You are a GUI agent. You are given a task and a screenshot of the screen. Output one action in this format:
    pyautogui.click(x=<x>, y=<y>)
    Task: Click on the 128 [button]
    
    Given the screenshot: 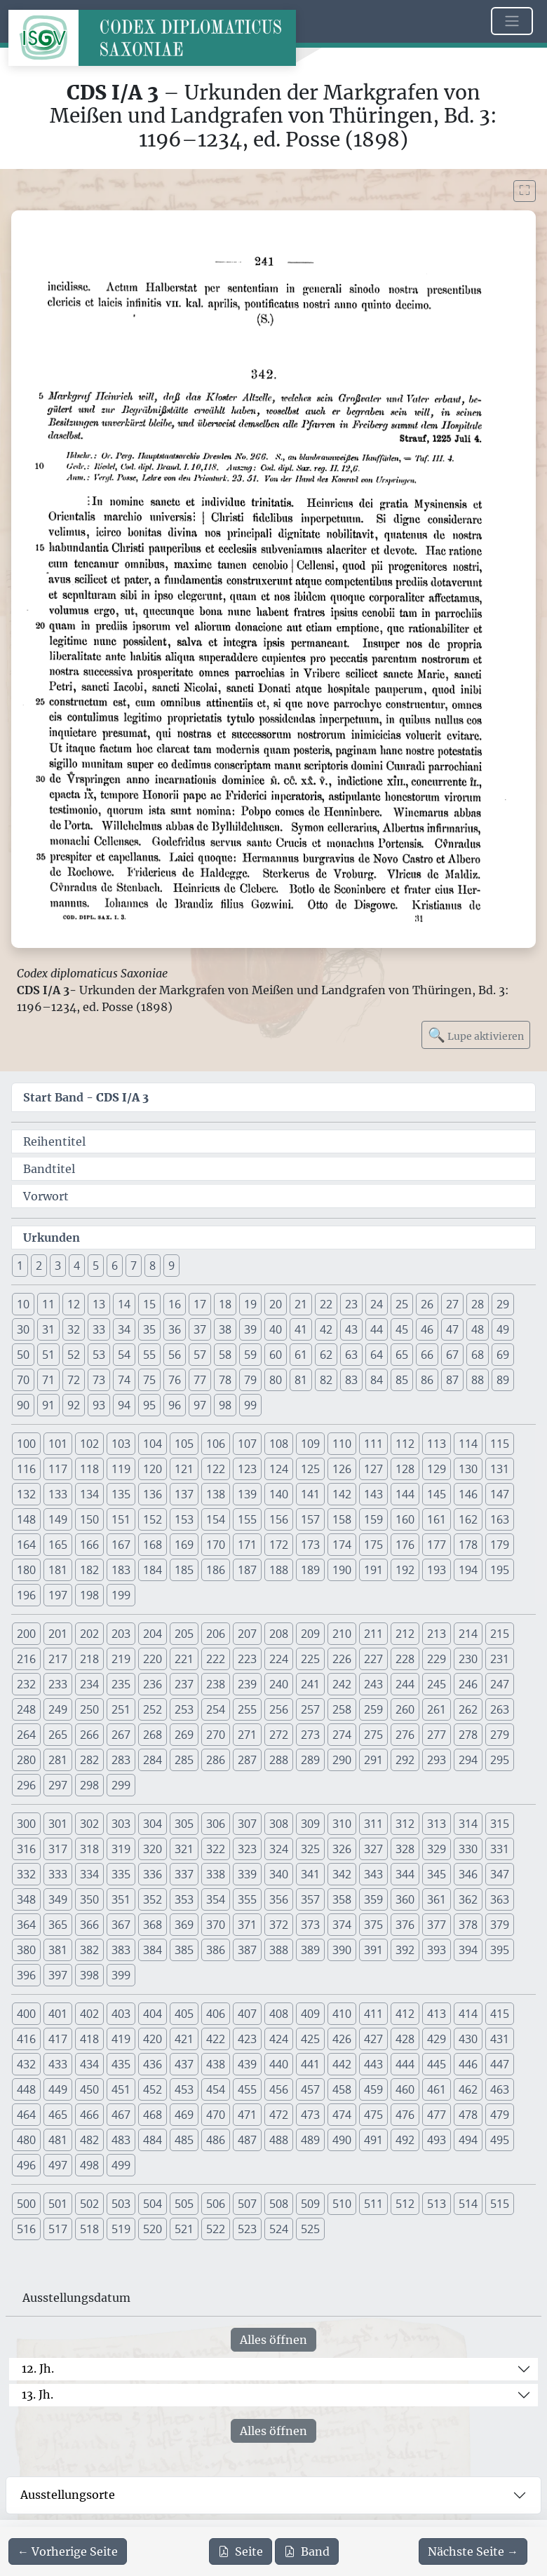 What is the action you would take?
    pyautogui.click(x=405, y=1469)
    